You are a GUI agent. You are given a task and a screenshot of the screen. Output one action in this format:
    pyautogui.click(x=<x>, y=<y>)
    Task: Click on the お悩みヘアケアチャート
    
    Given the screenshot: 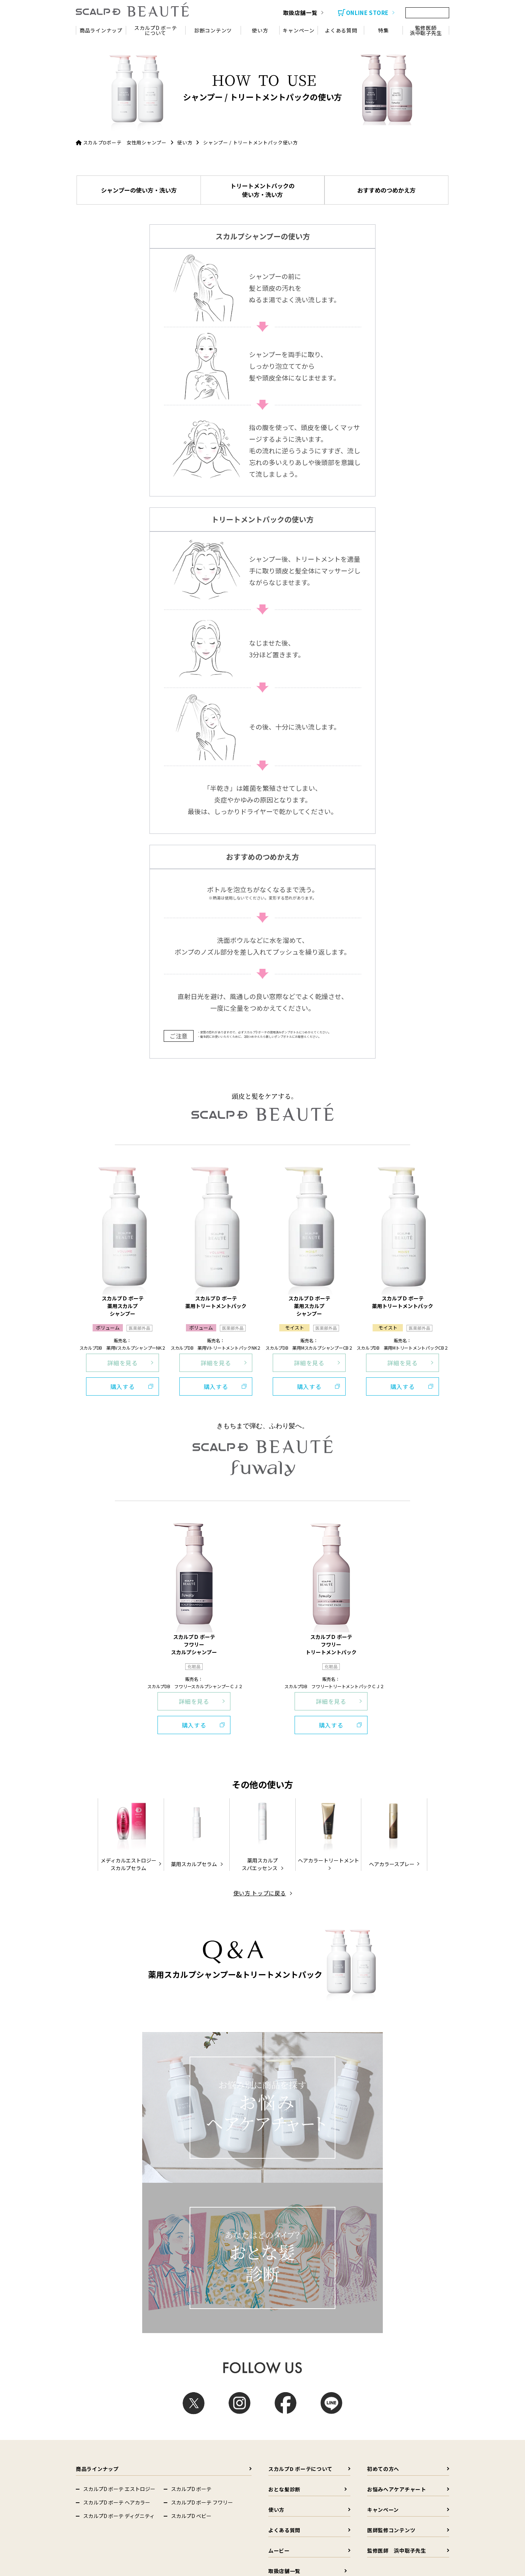 What is the action you would take?
    pyautogui.click(x=406, y=2102)
    